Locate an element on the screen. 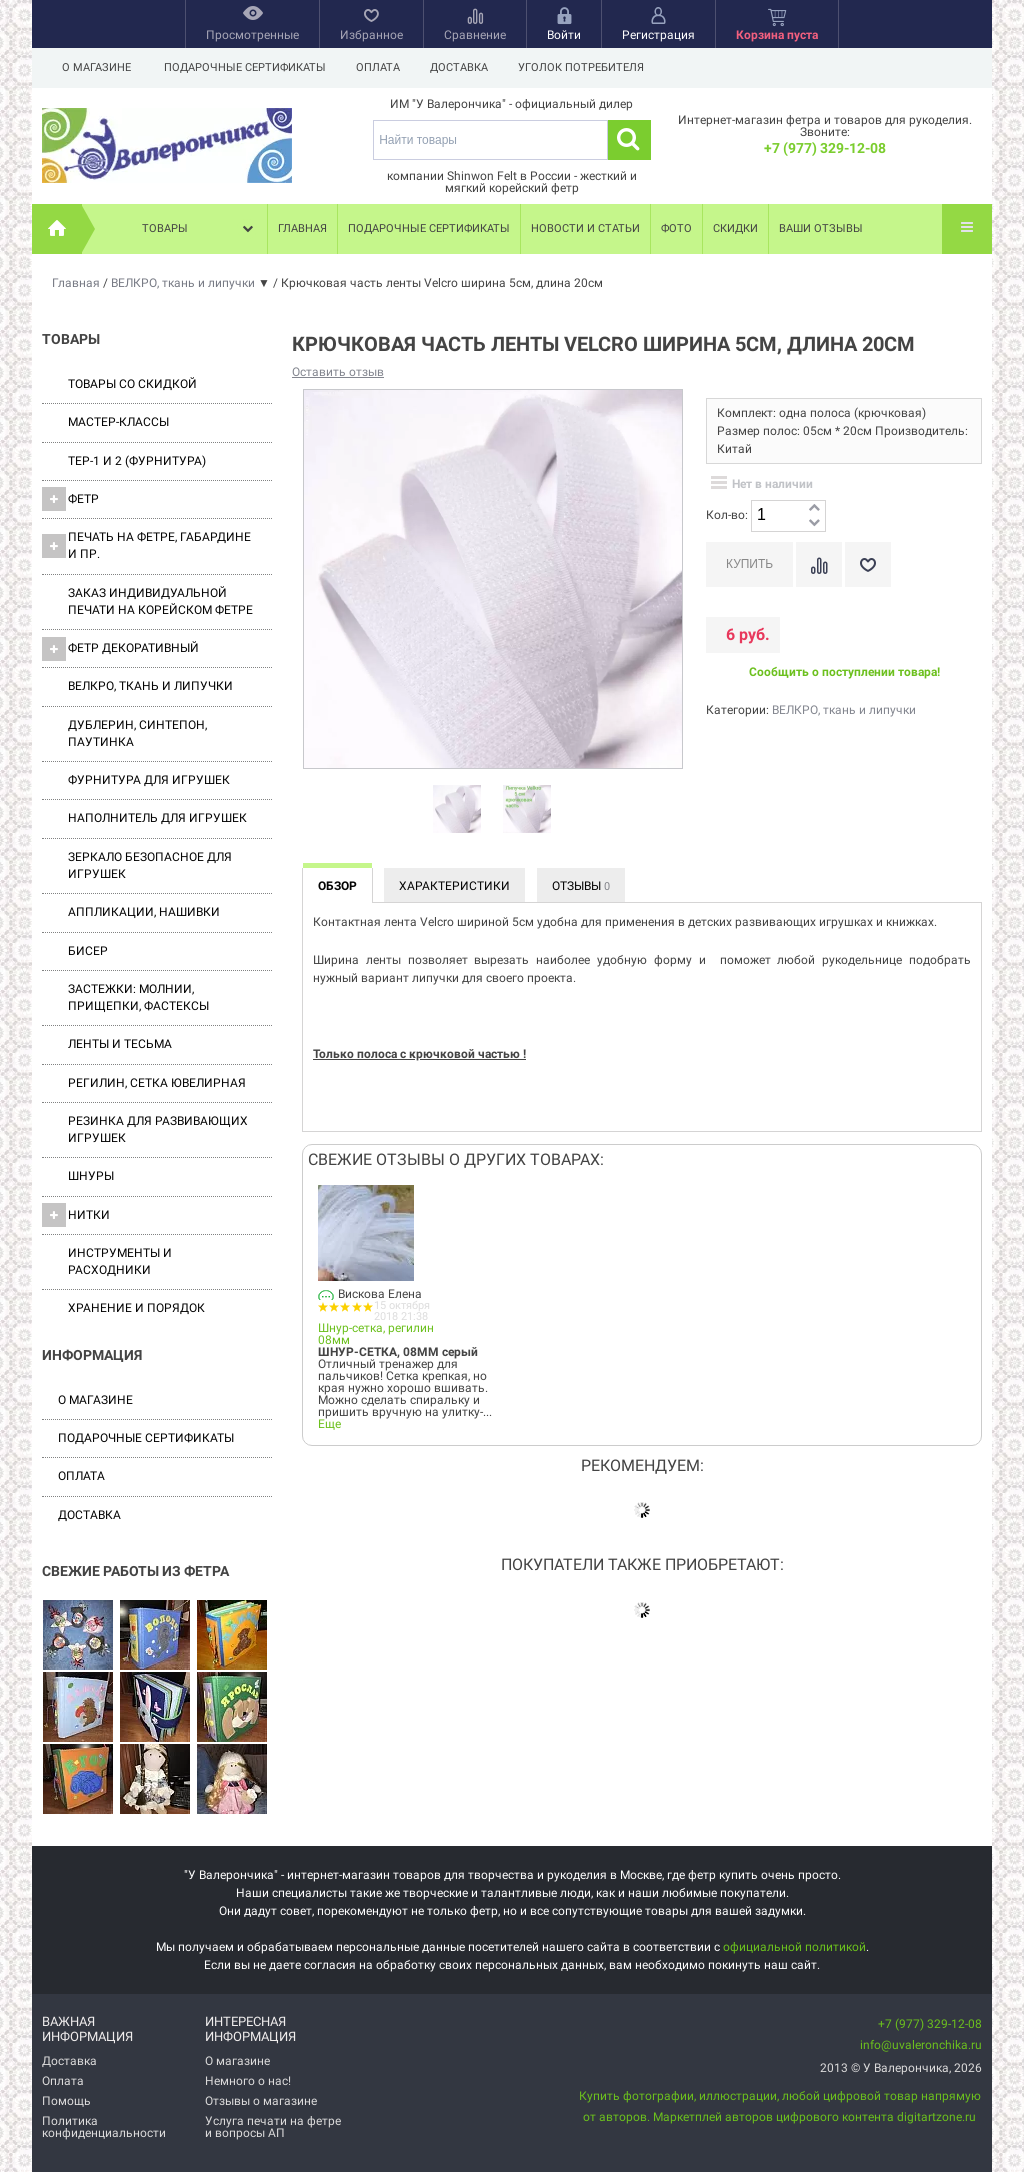 The image size is (1024, 2172). [option] is located at coordinates (457, 810).